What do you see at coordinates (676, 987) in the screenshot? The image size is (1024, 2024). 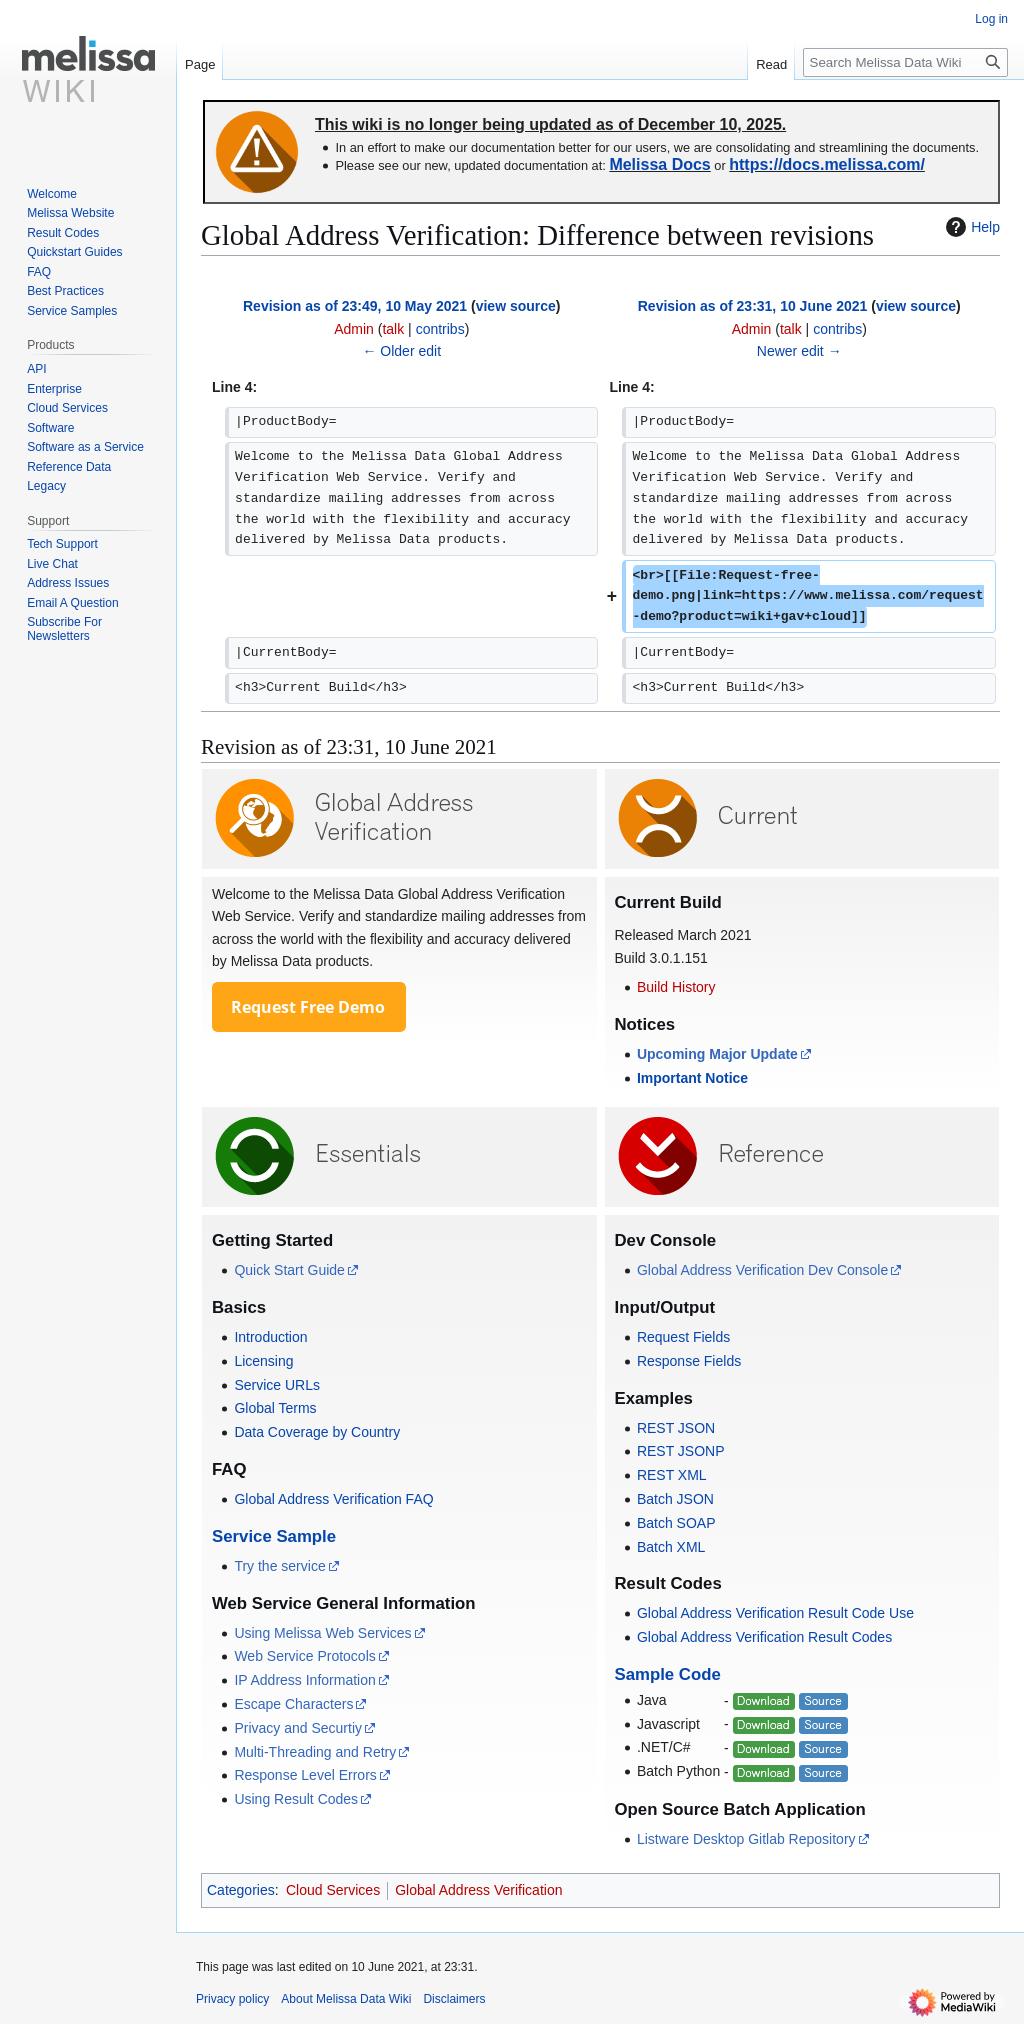 I see `Build History` at bounding box center [676, 987].